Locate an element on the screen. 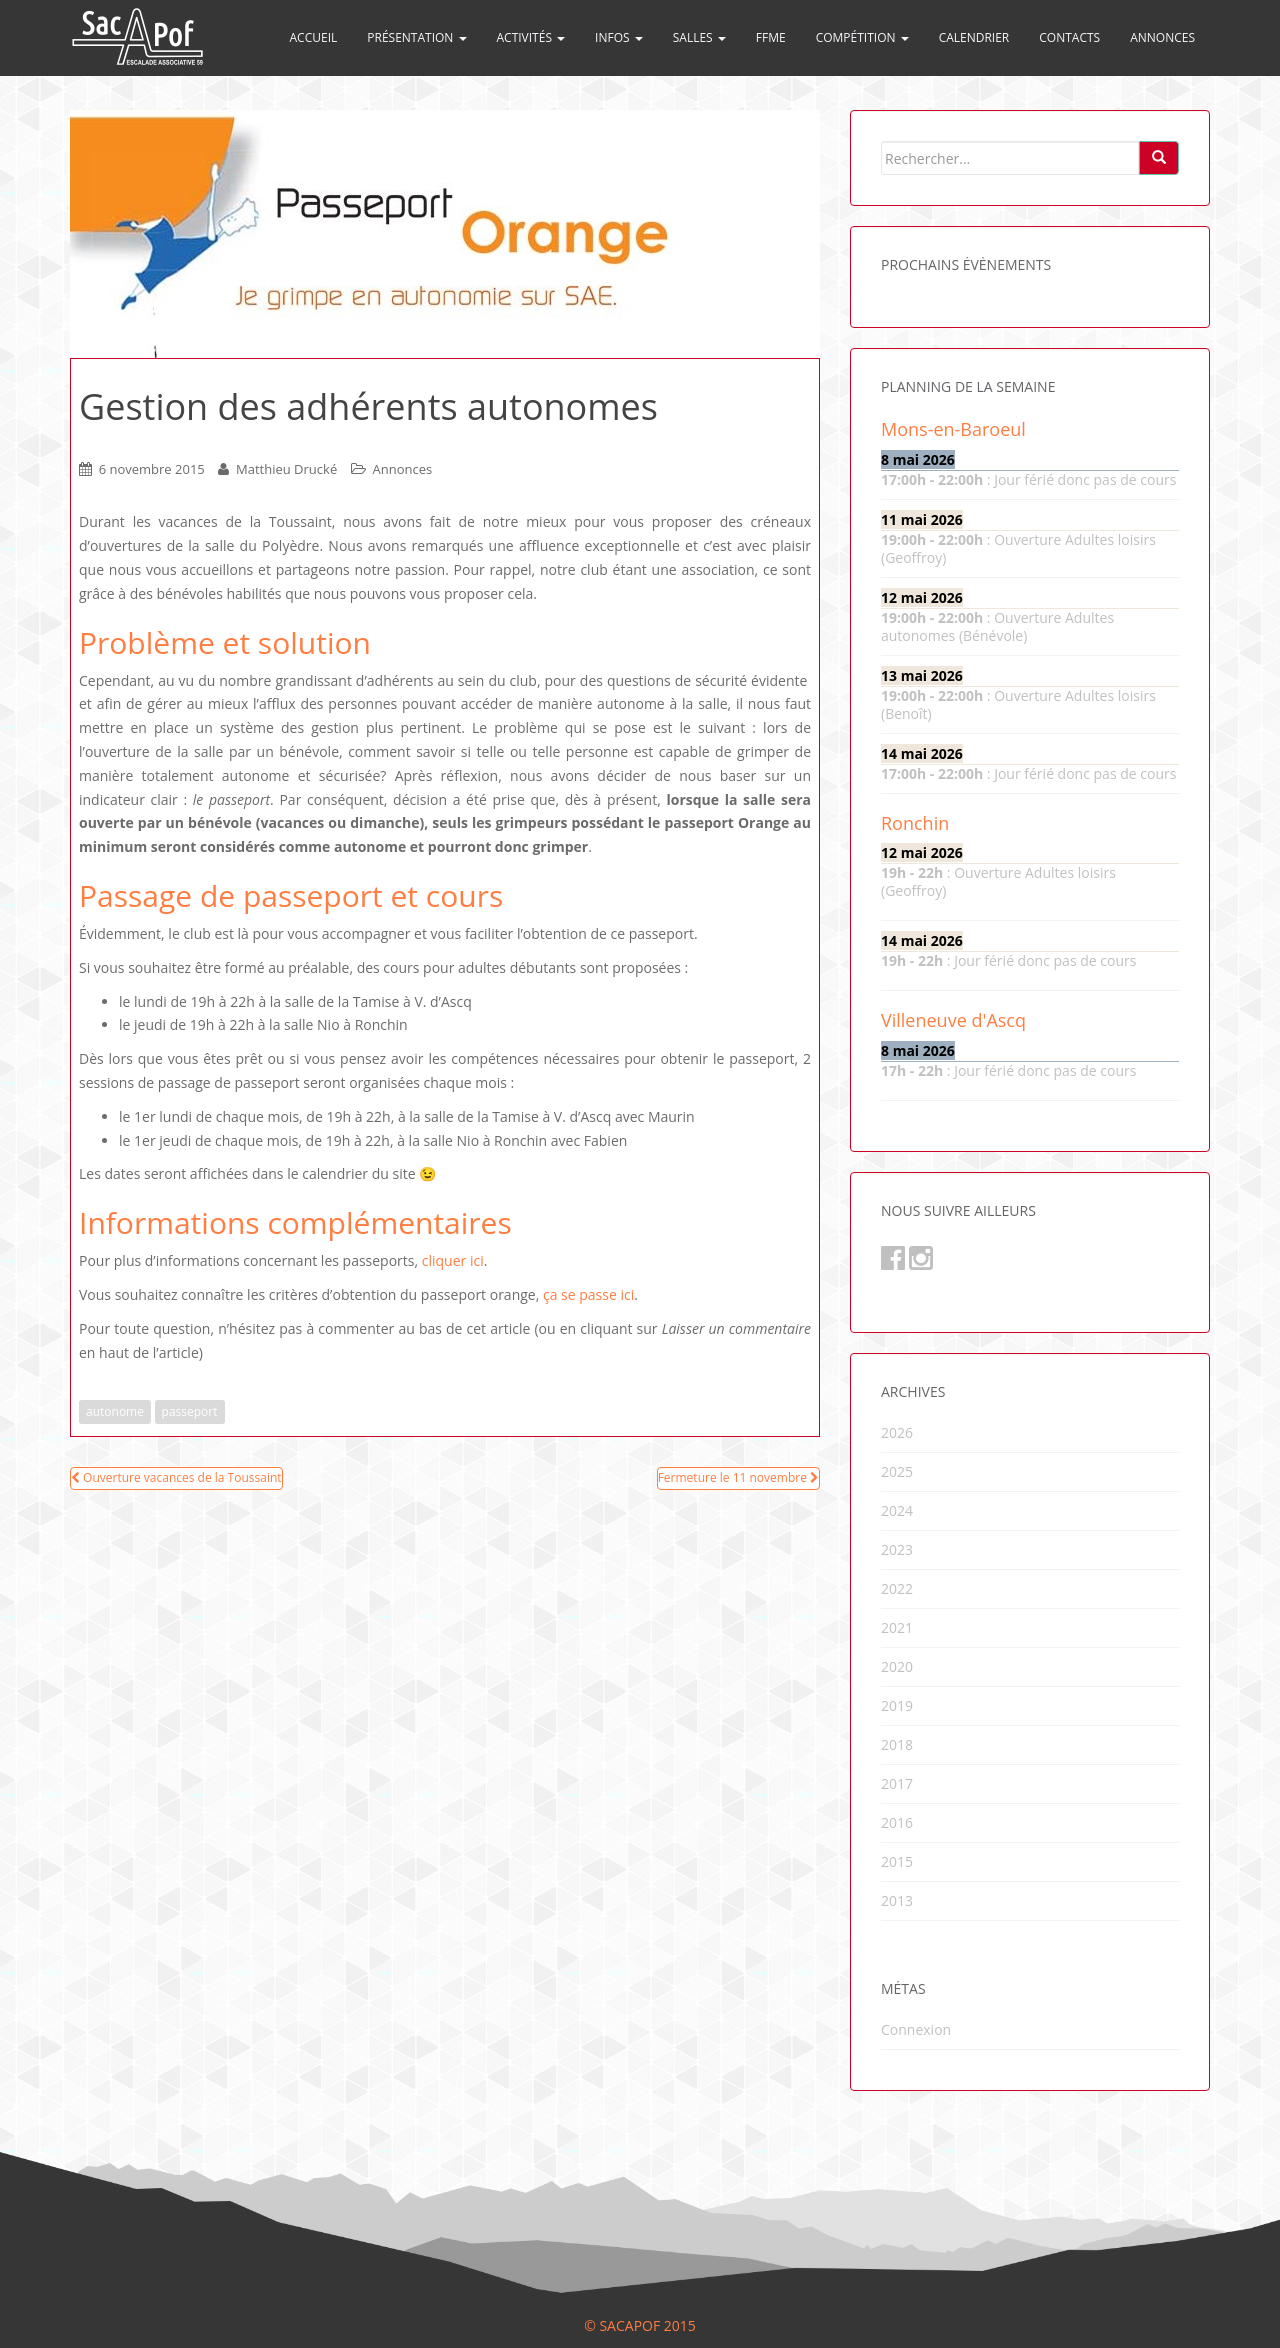  FFME is located at coordinates (771, 37).